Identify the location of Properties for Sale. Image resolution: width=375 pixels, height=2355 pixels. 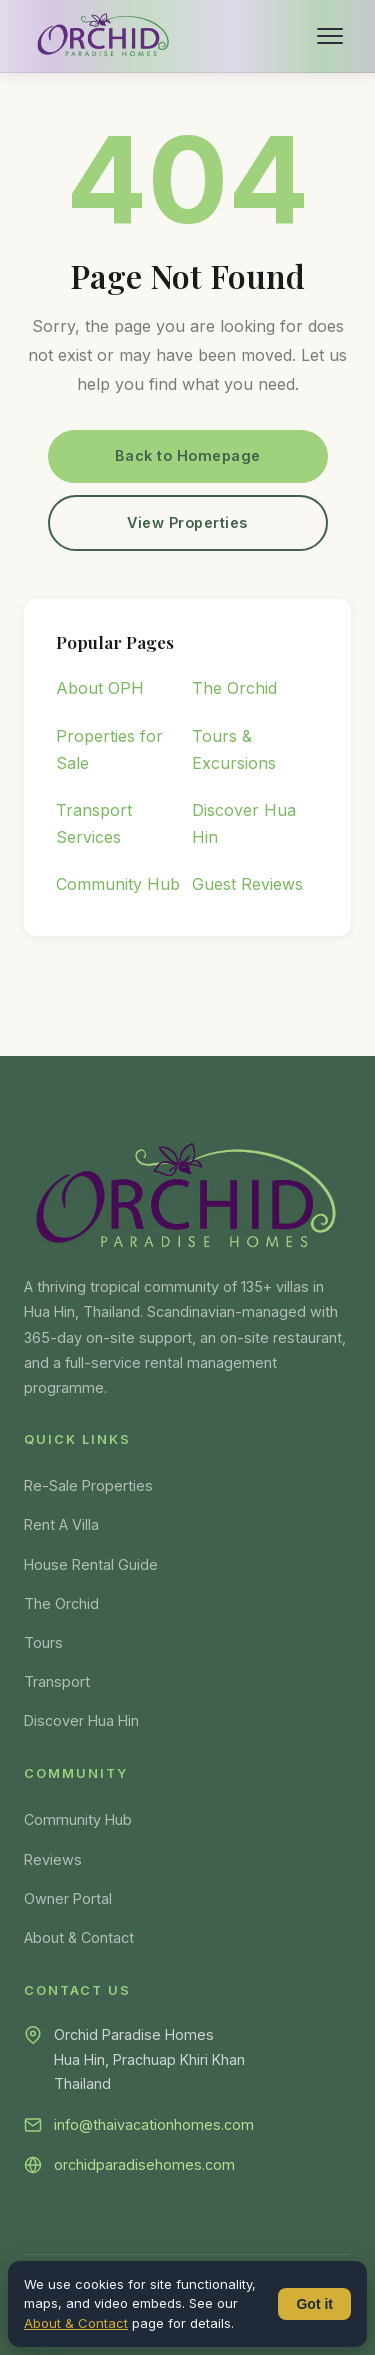
(109, 749).